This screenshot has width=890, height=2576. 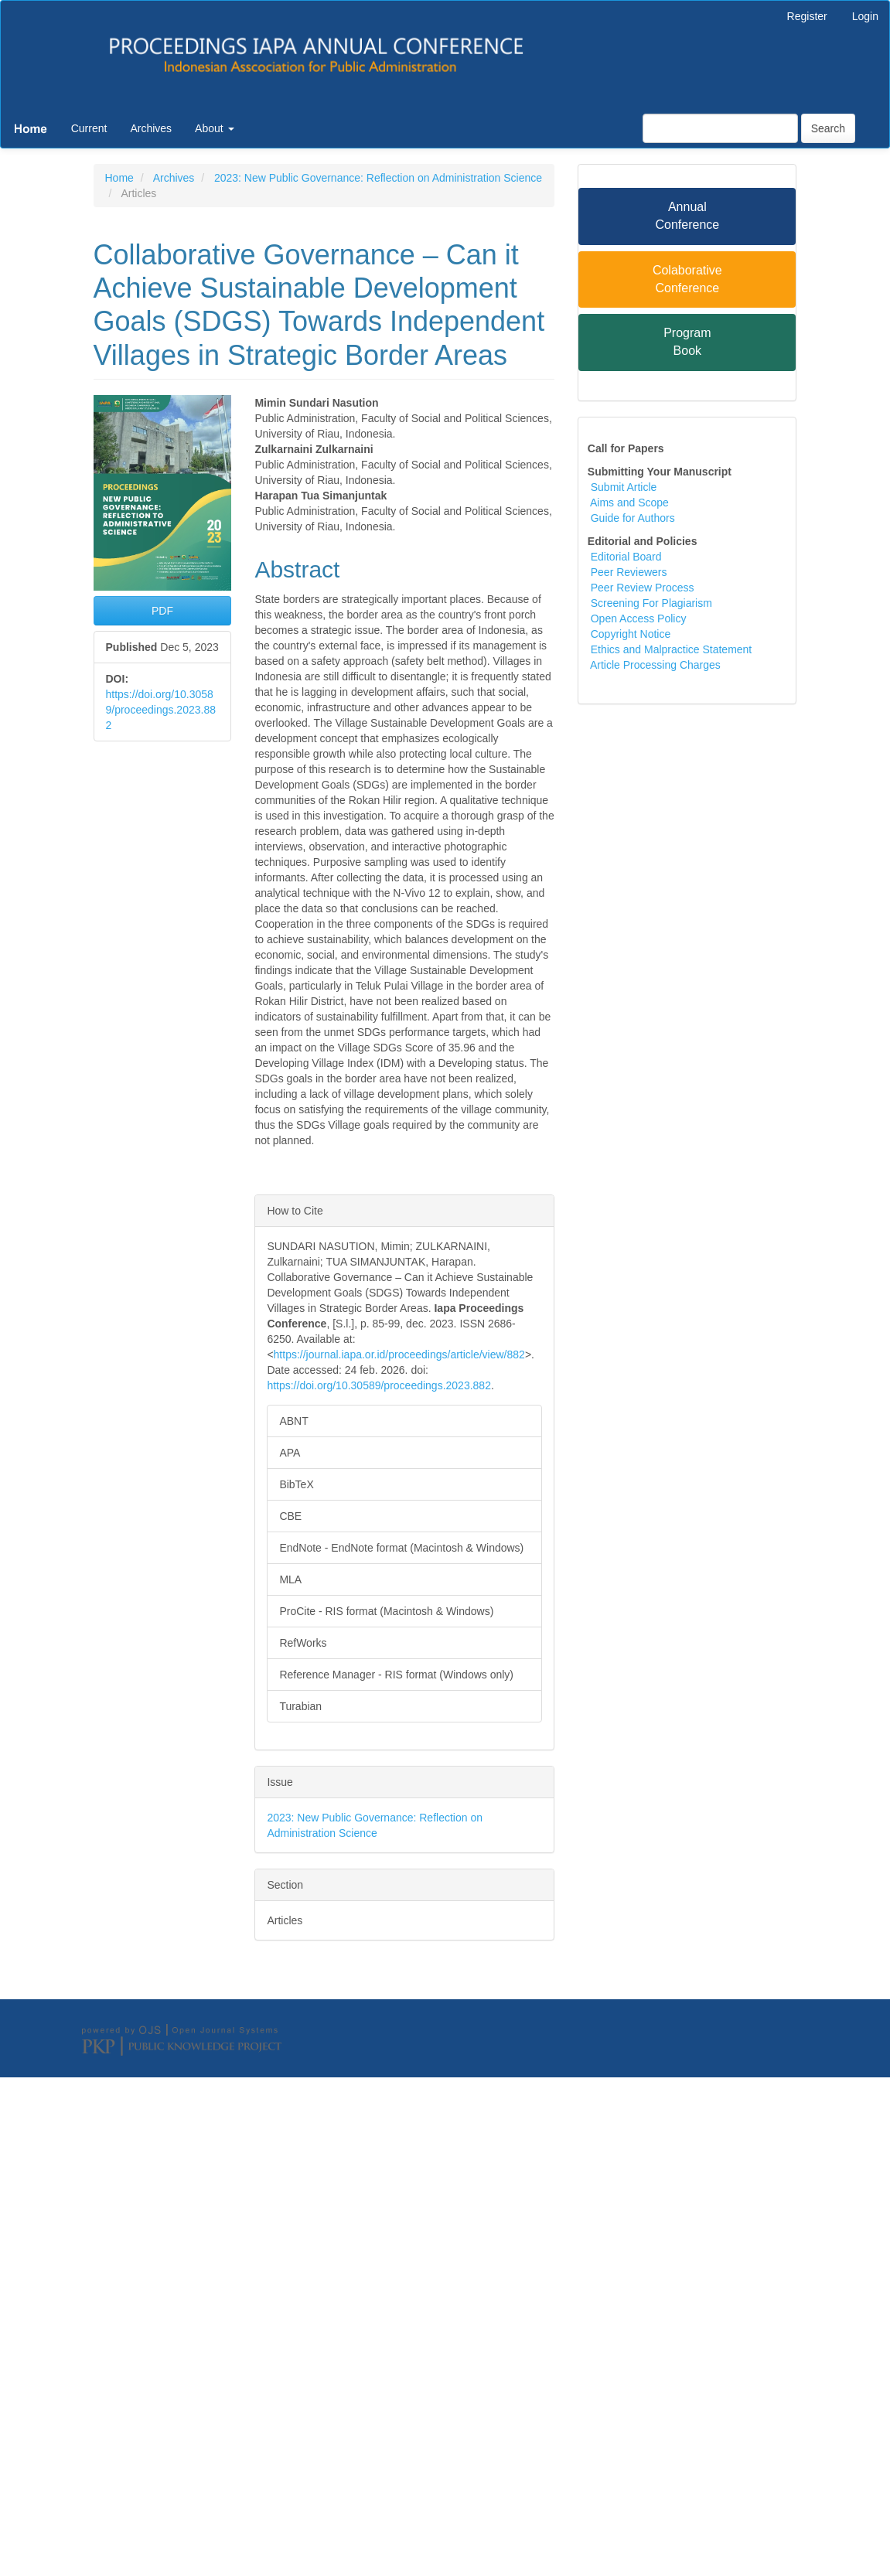 I want to click on BibTeX, so click(x=296, y=1484).